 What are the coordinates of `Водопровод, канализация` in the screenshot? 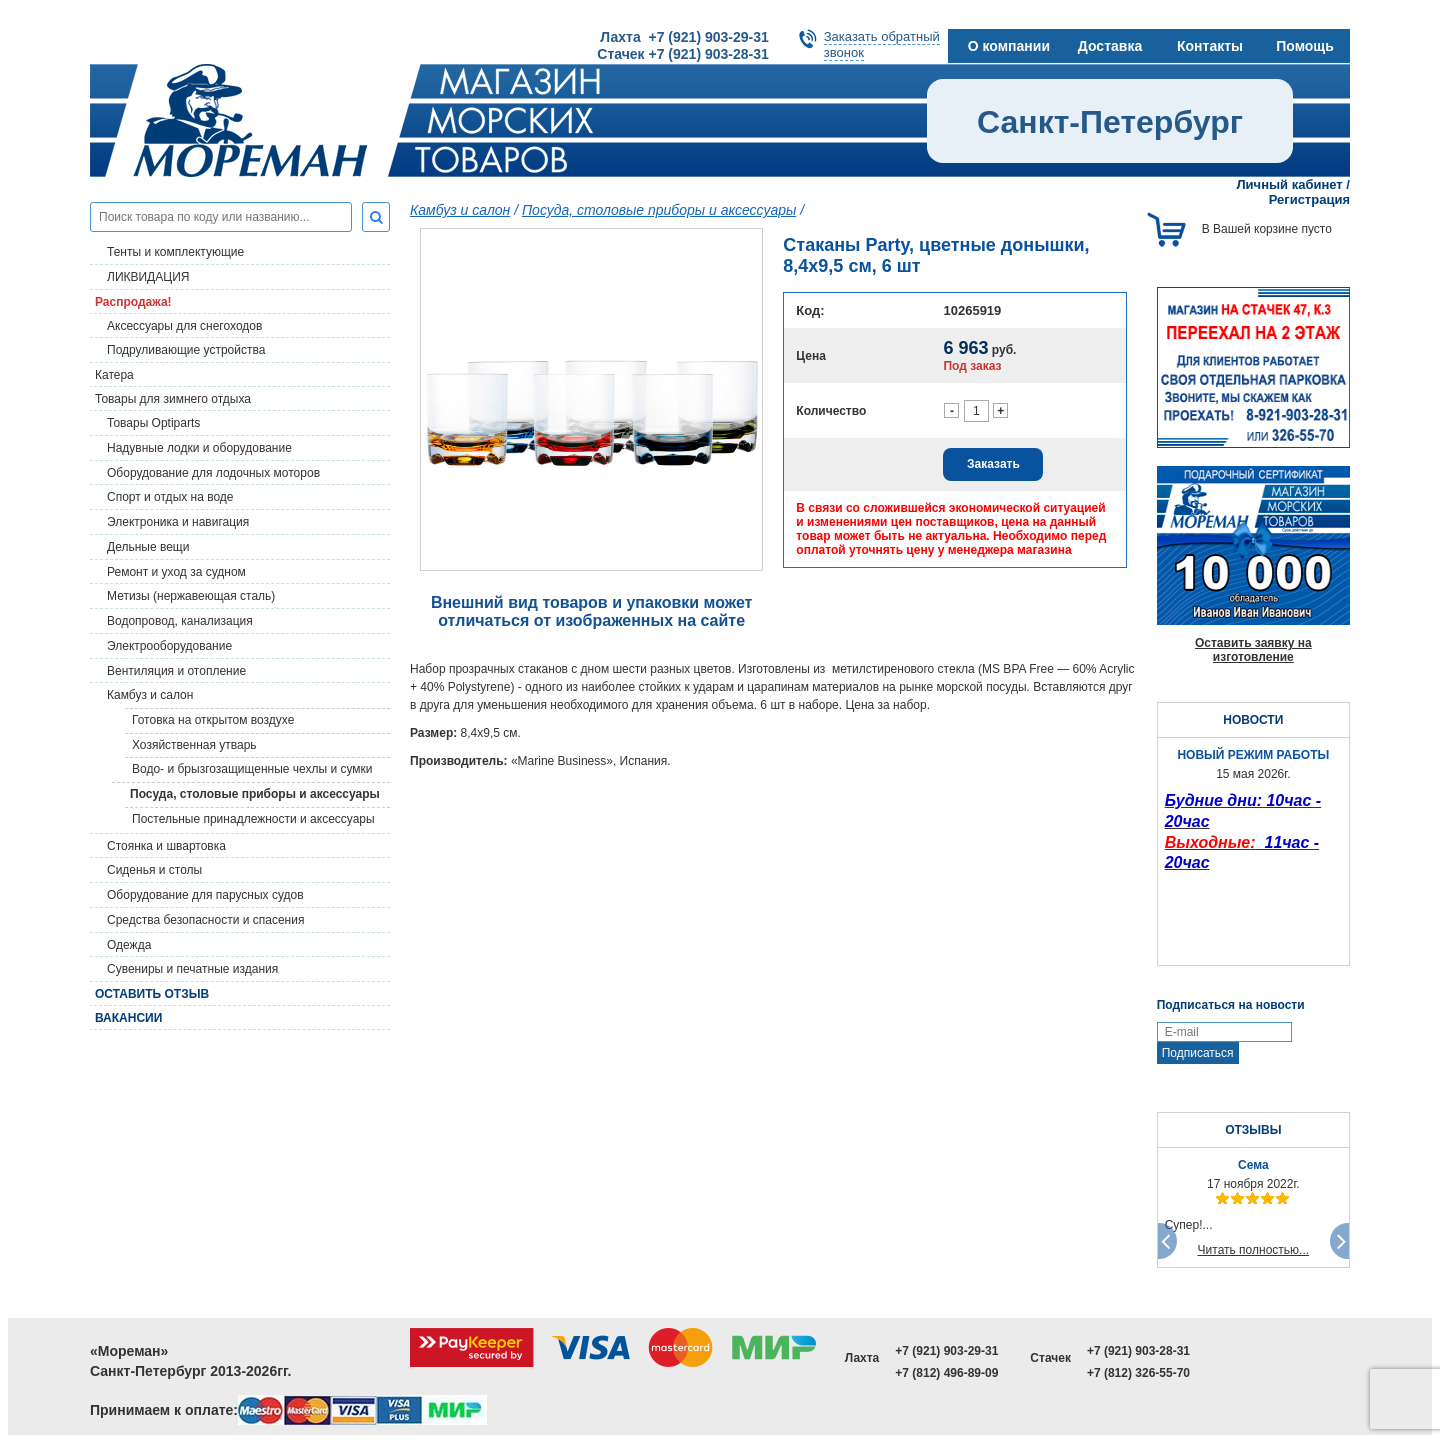 It's located at (180, 621).